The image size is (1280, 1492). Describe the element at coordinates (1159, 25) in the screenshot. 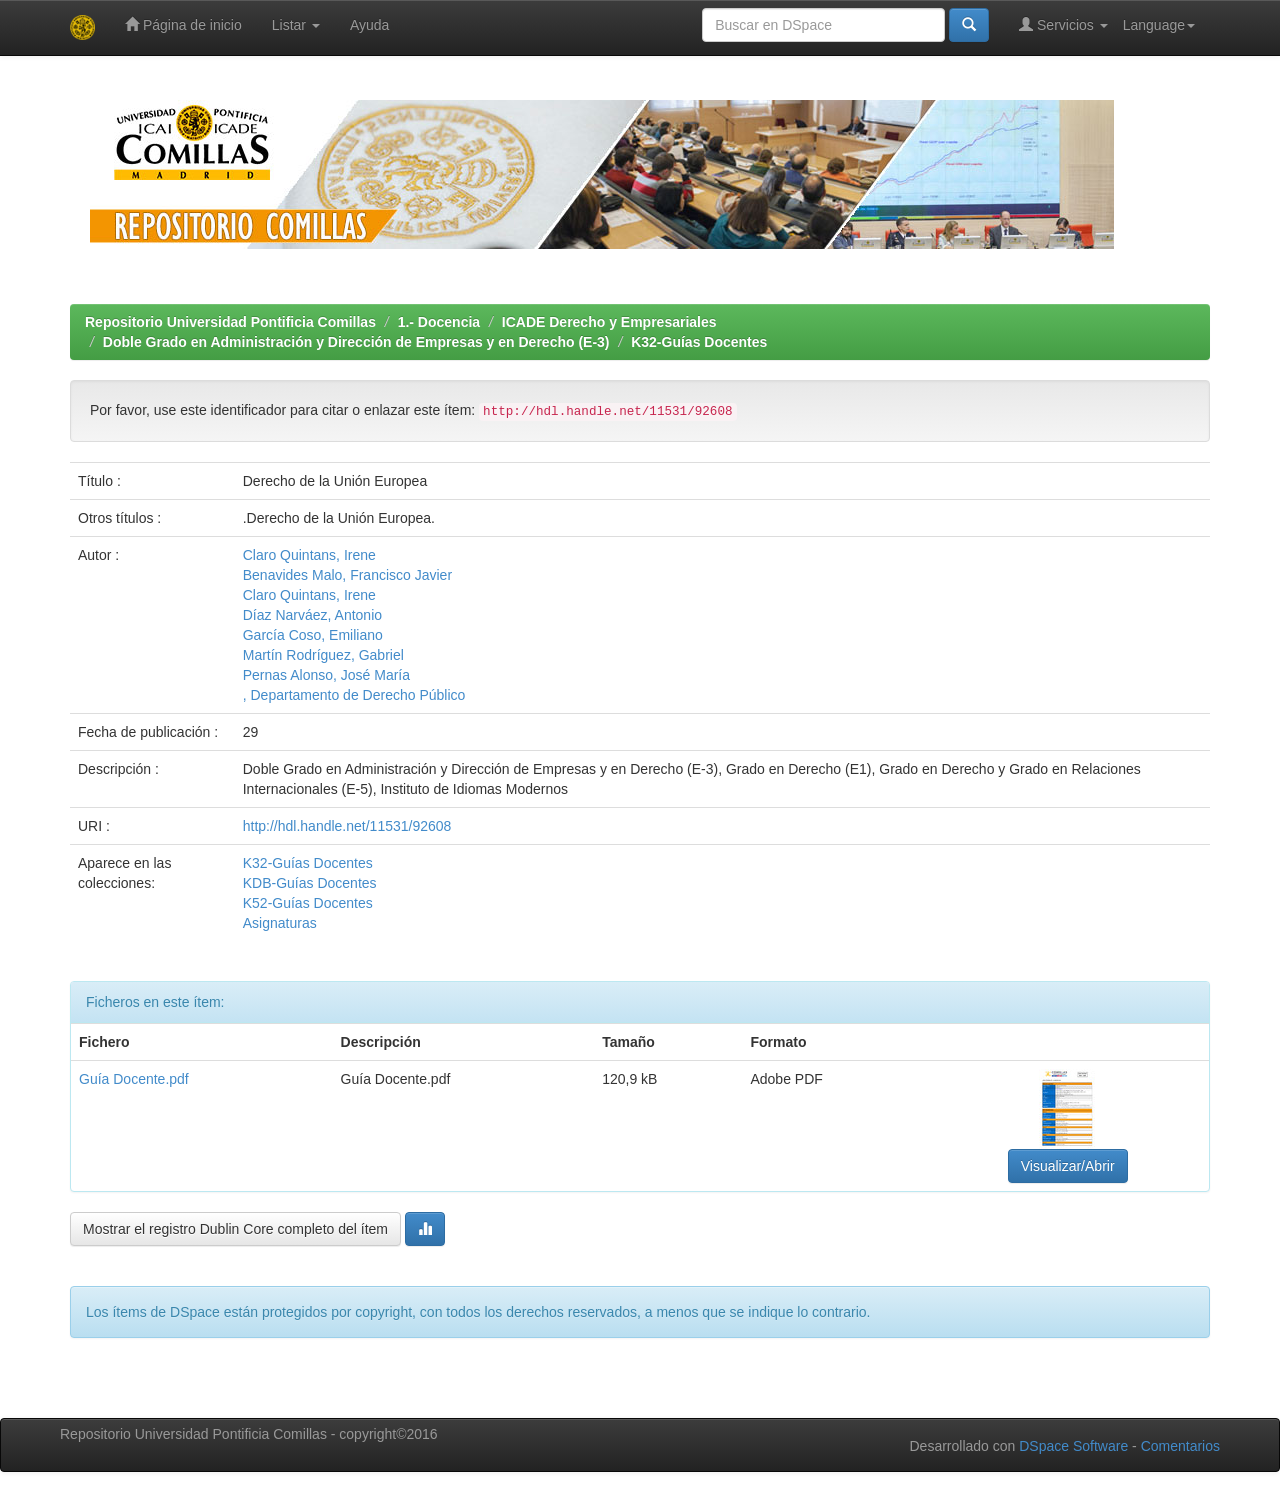

I see `Language` at that location.